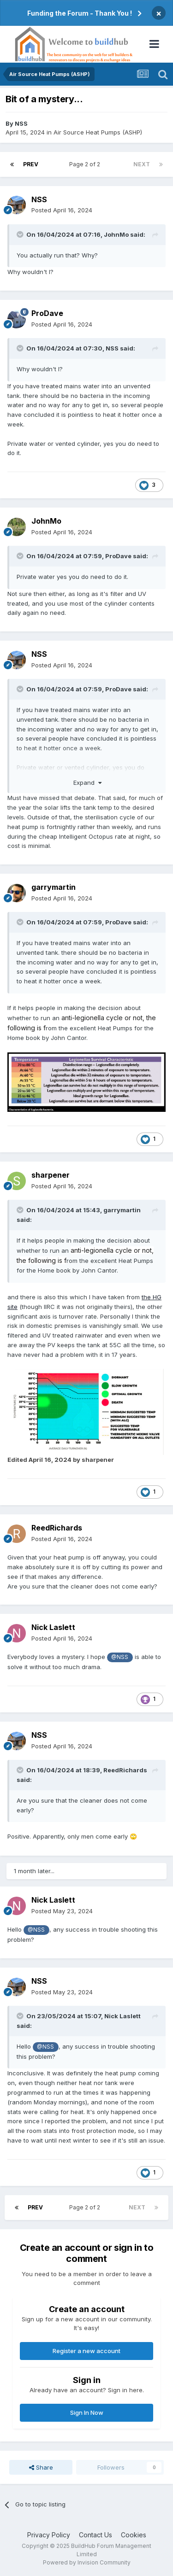 This screenshot has height=2576, width=173. What do you see at coordinates (86, 2350) in the screenshot?
I see `Register a new account` at bounding box center [86, 2350].